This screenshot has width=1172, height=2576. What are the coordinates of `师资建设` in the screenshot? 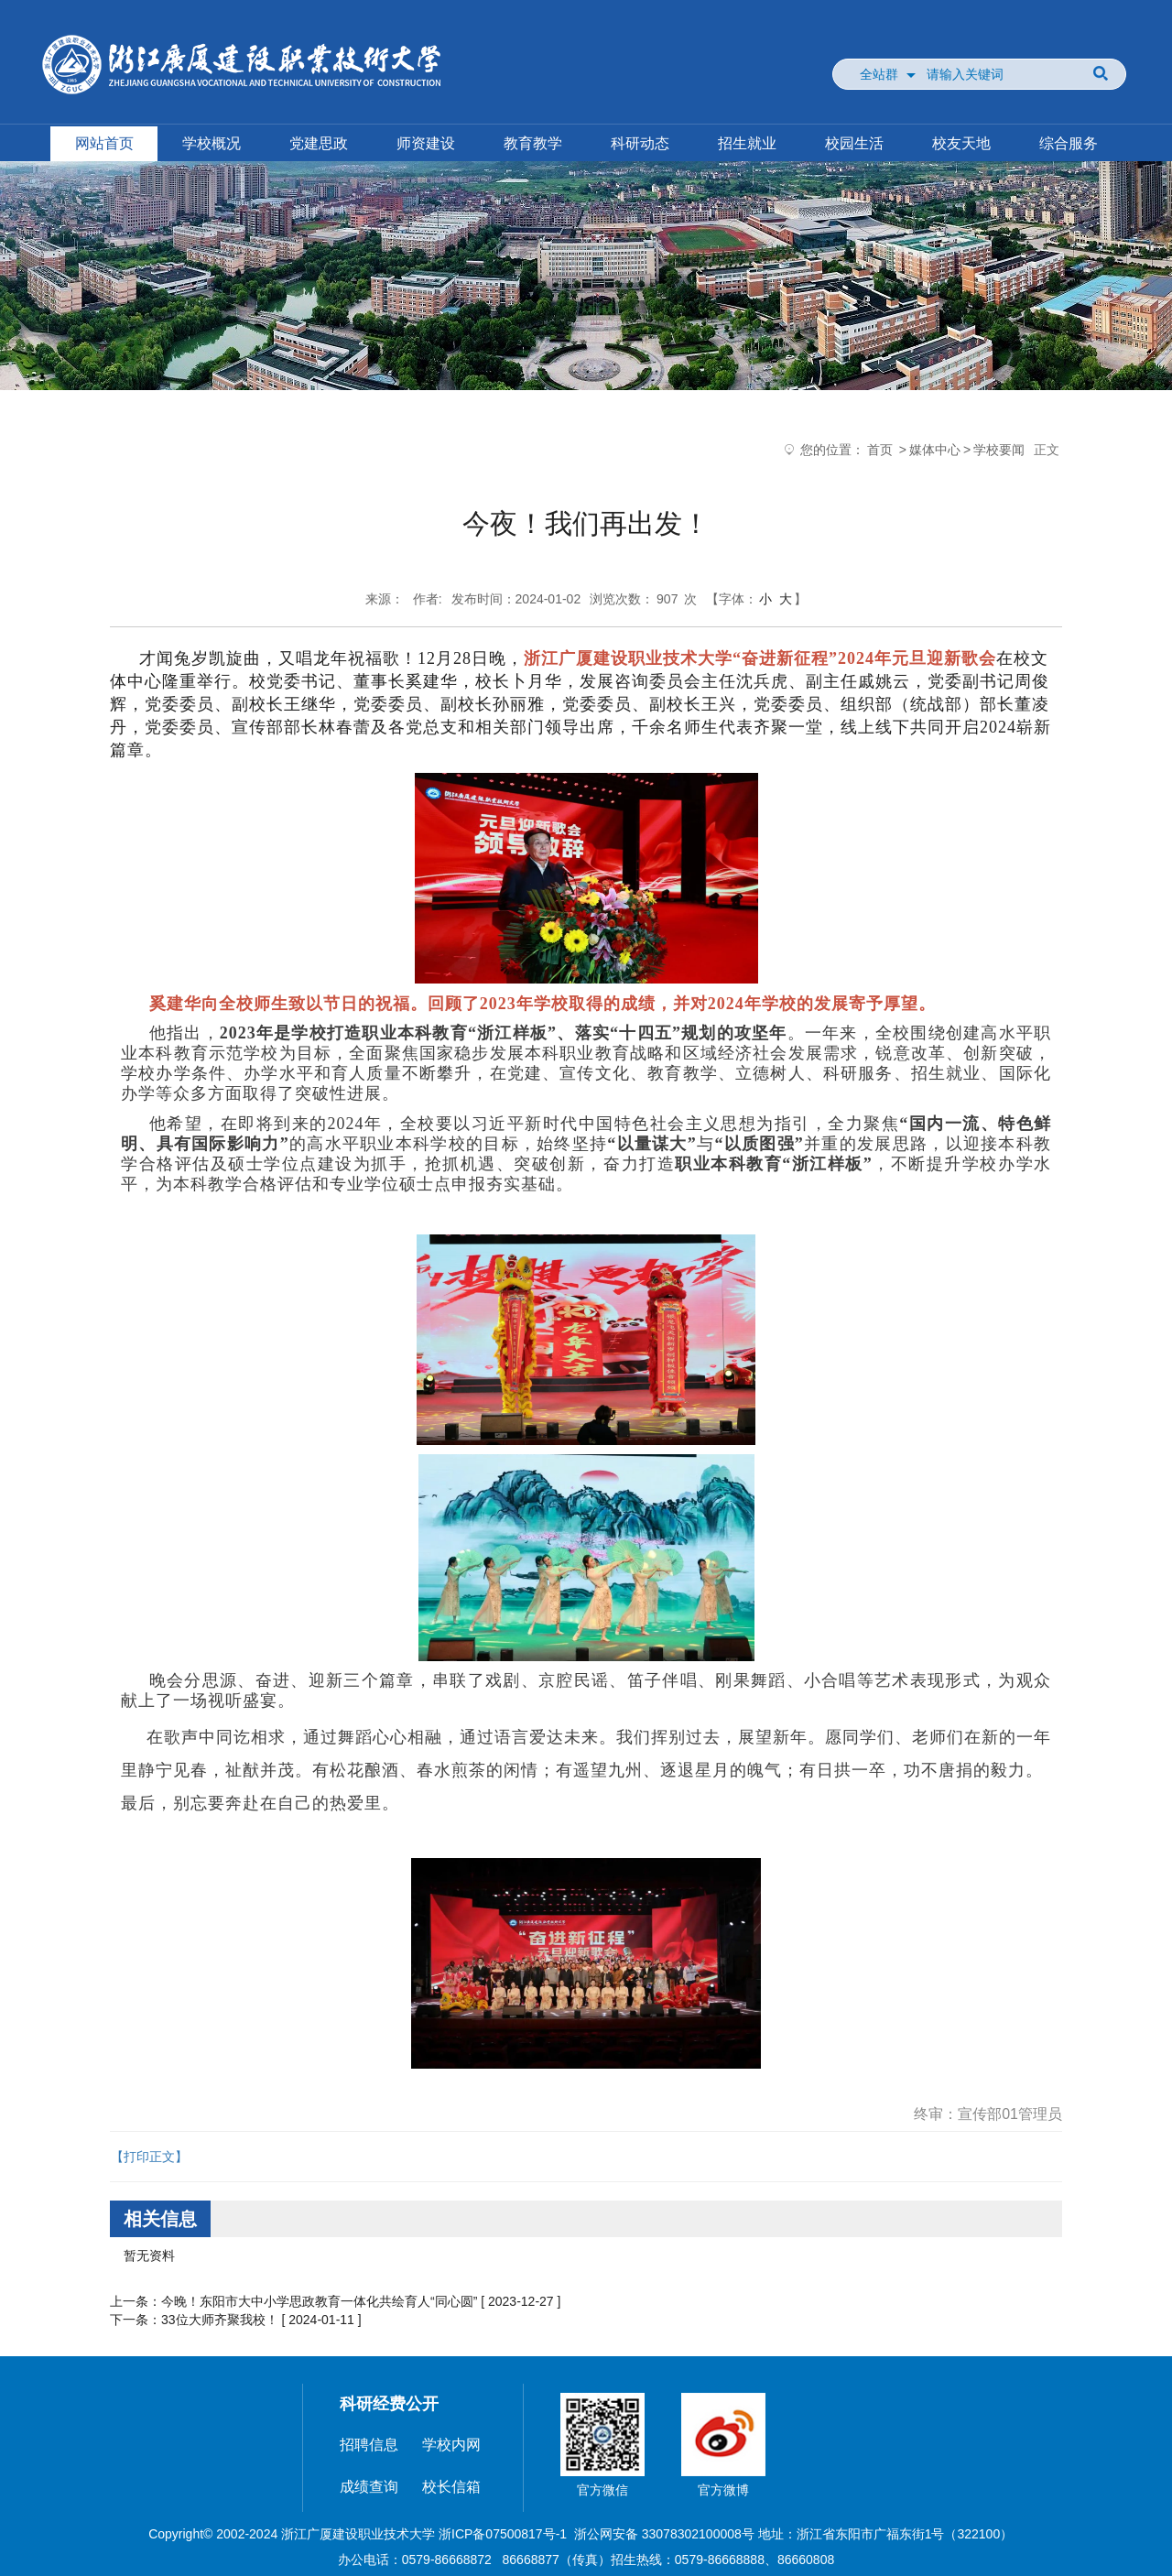 It's located at (425, 143).